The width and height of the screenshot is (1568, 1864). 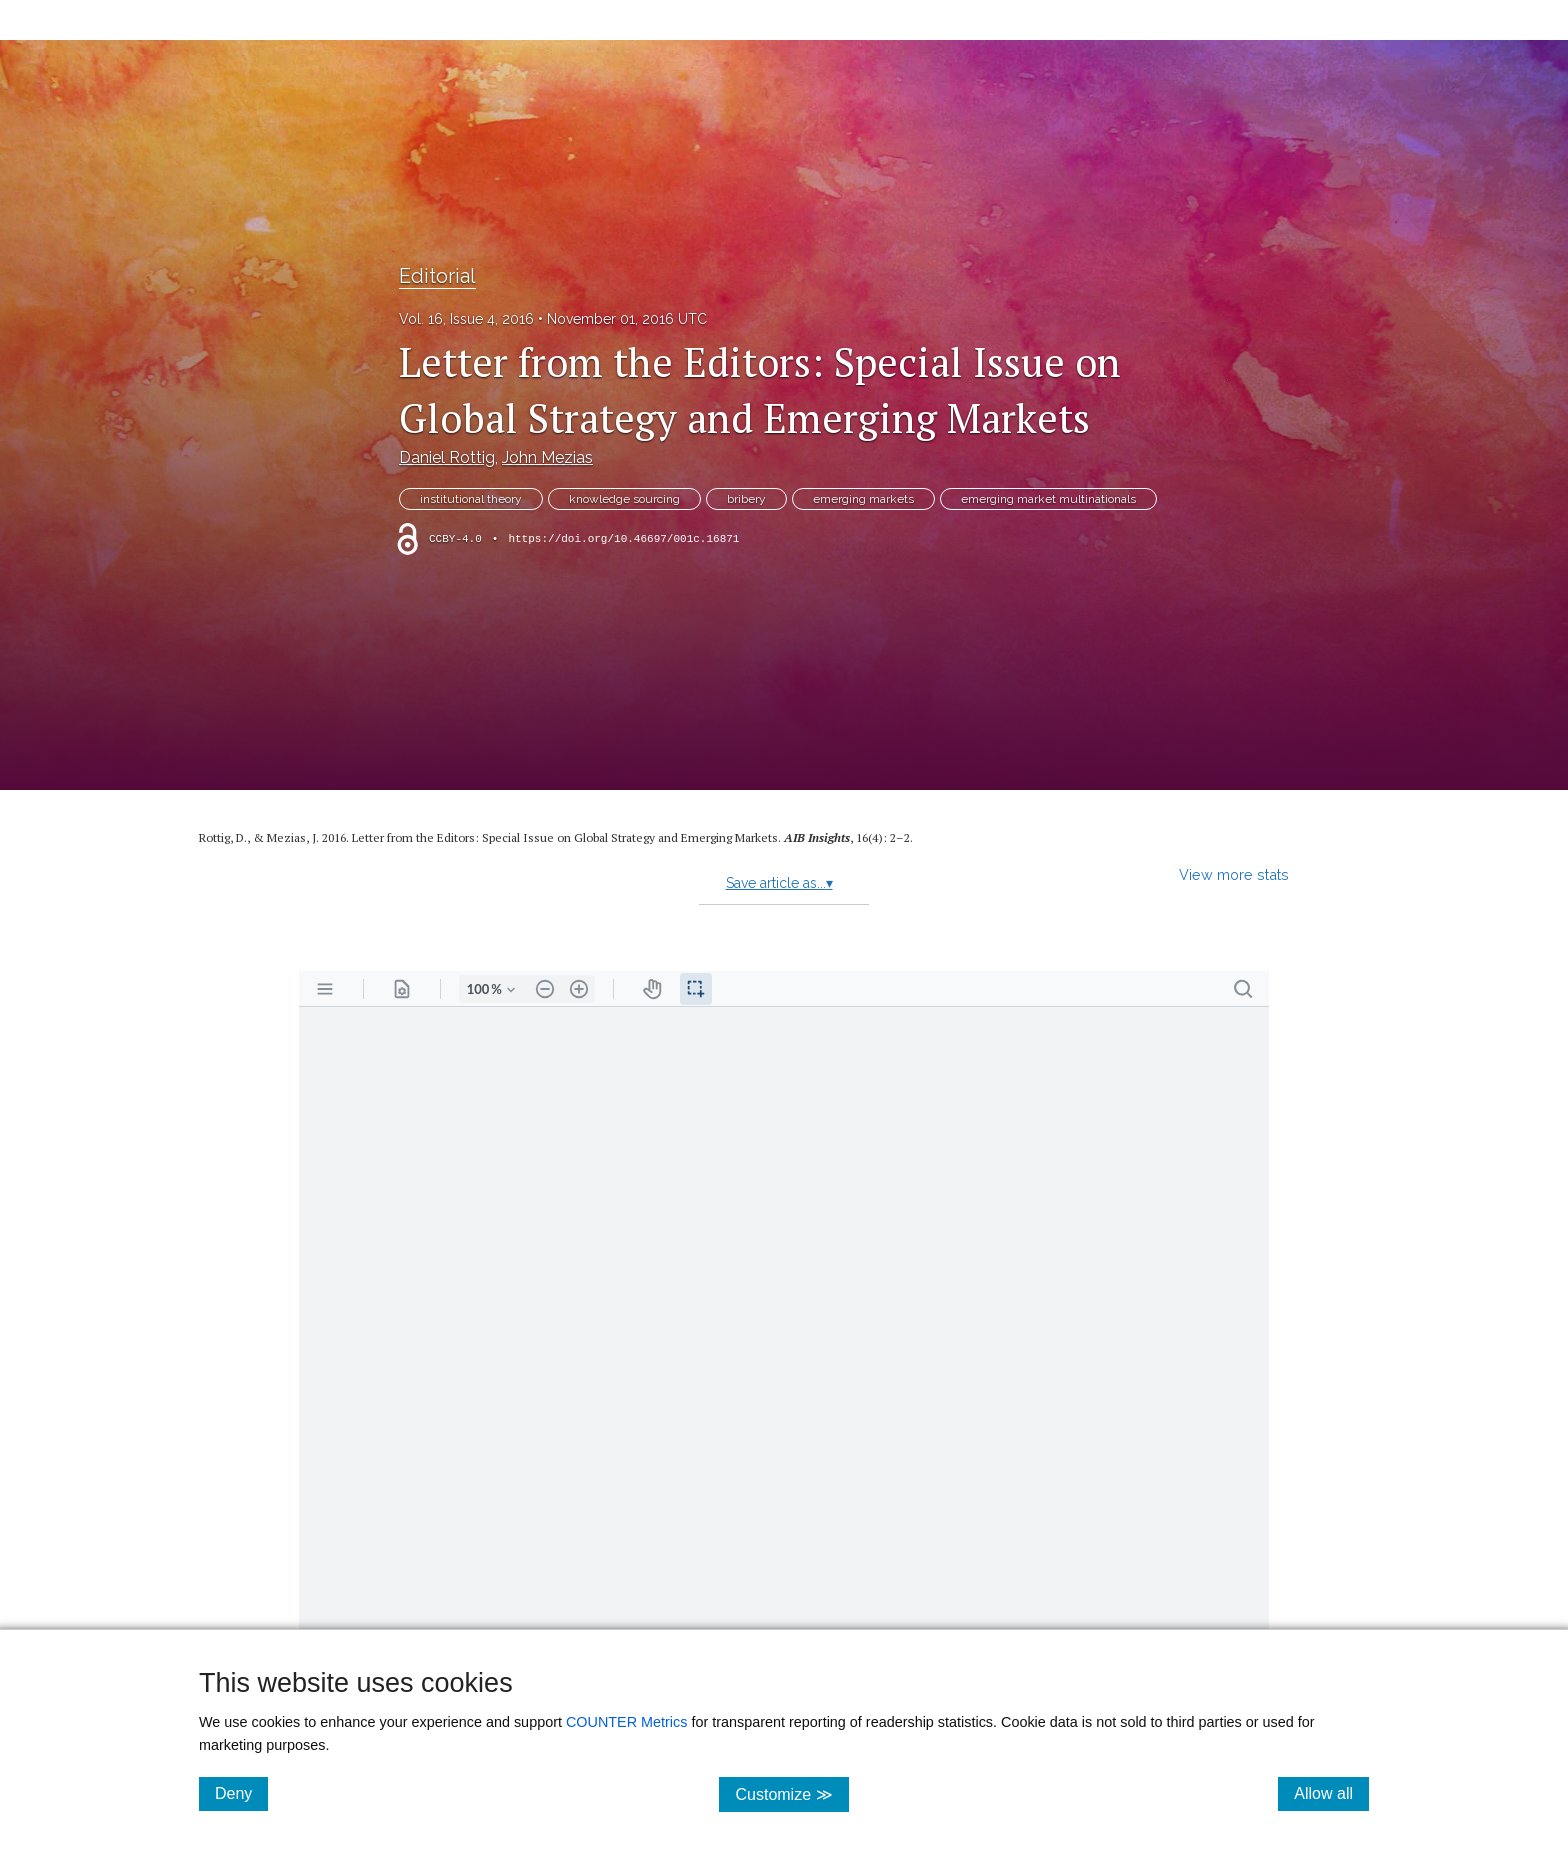 I want to click on bribery, so click(x=746, y=499).